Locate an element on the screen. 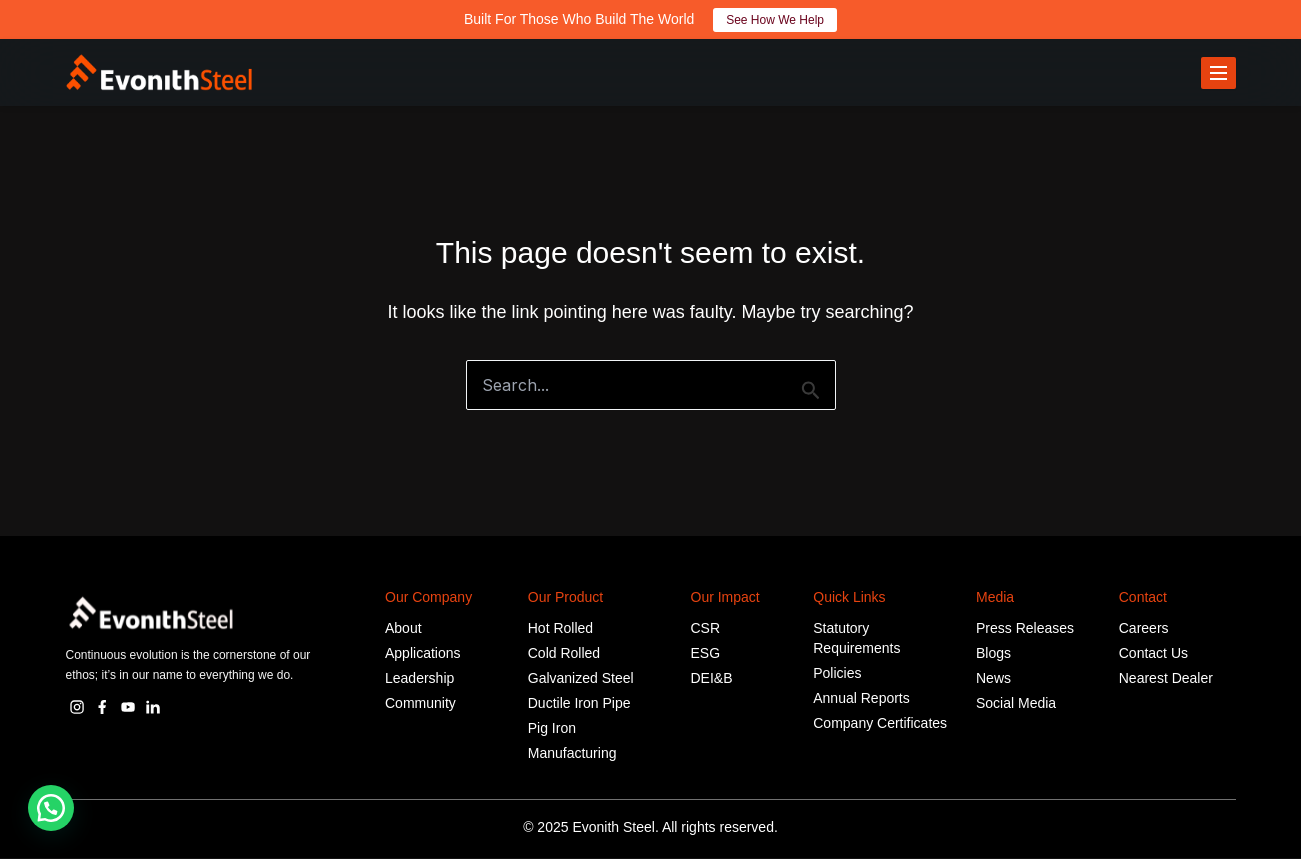  Ductile Iron Pipe is located at coordinates (579, 704).